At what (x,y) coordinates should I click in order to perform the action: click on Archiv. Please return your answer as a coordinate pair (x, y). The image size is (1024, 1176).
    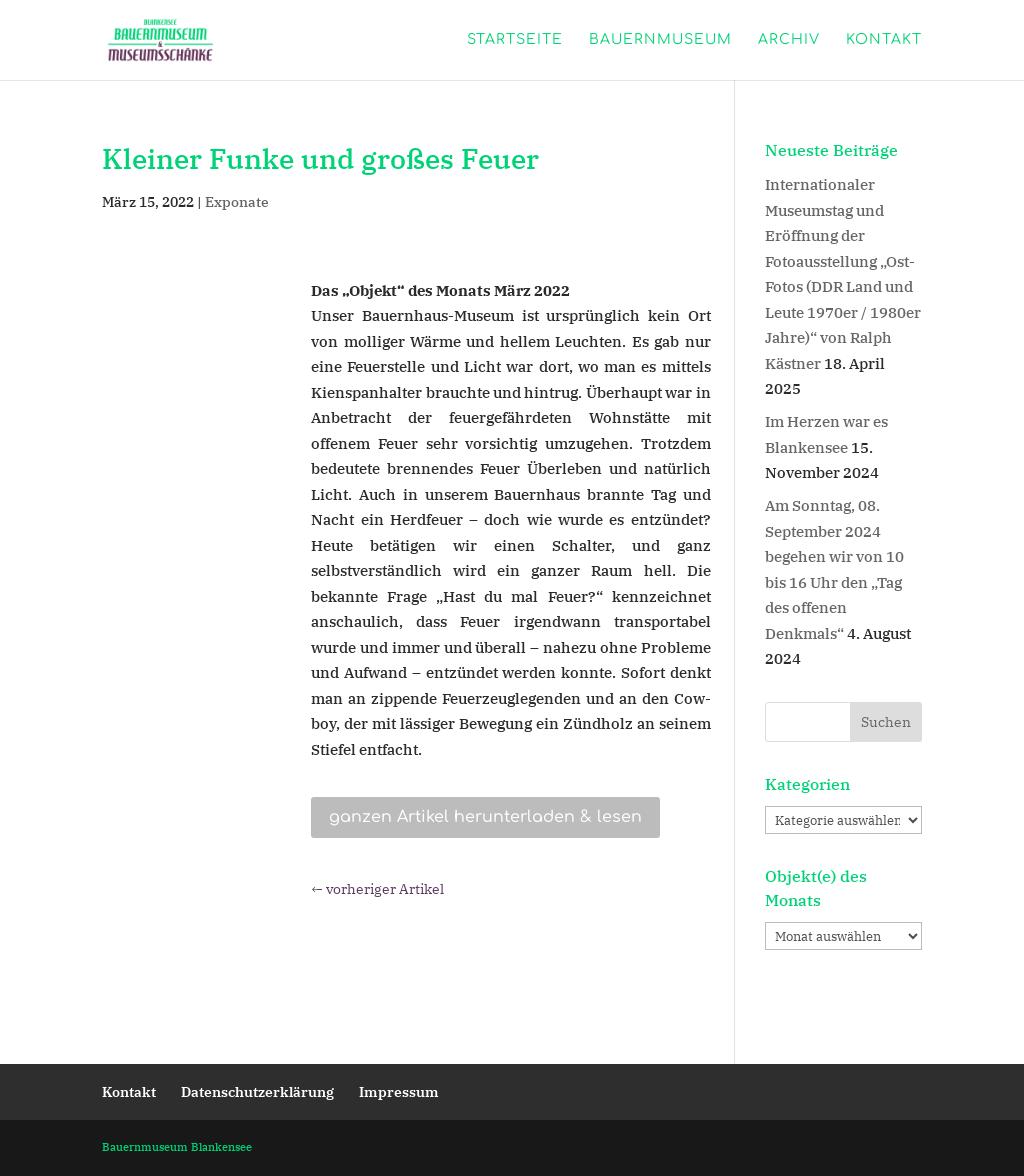
    Looking at the image, I should click on (789, 40).